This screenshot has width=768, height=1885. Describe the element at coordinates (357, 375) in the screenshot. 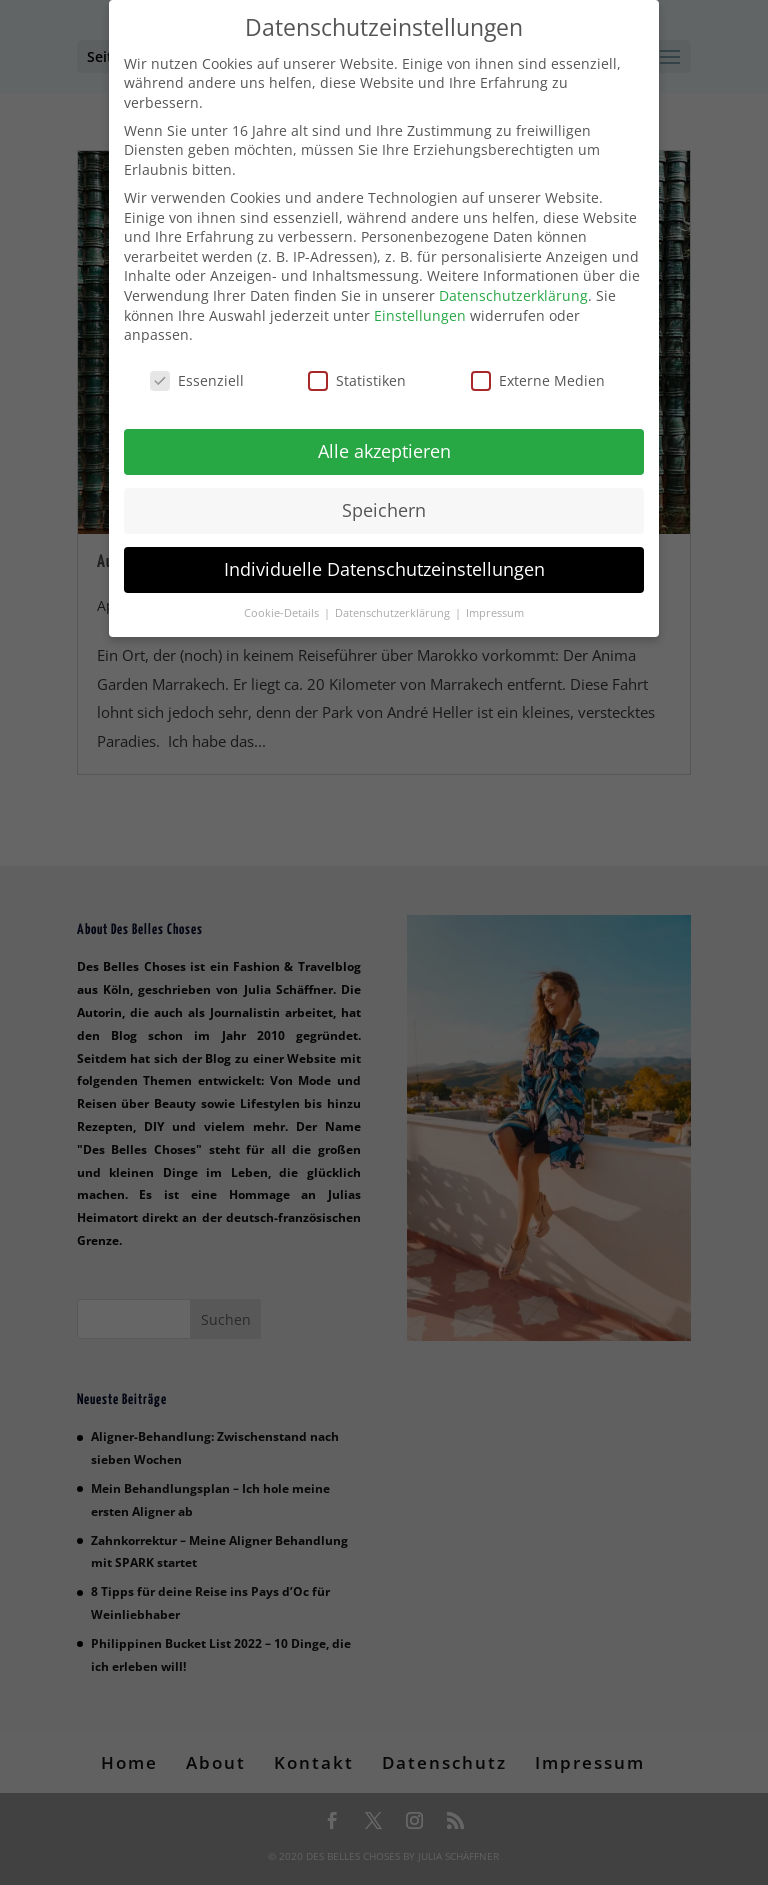

I see `Statistiken` at that location.